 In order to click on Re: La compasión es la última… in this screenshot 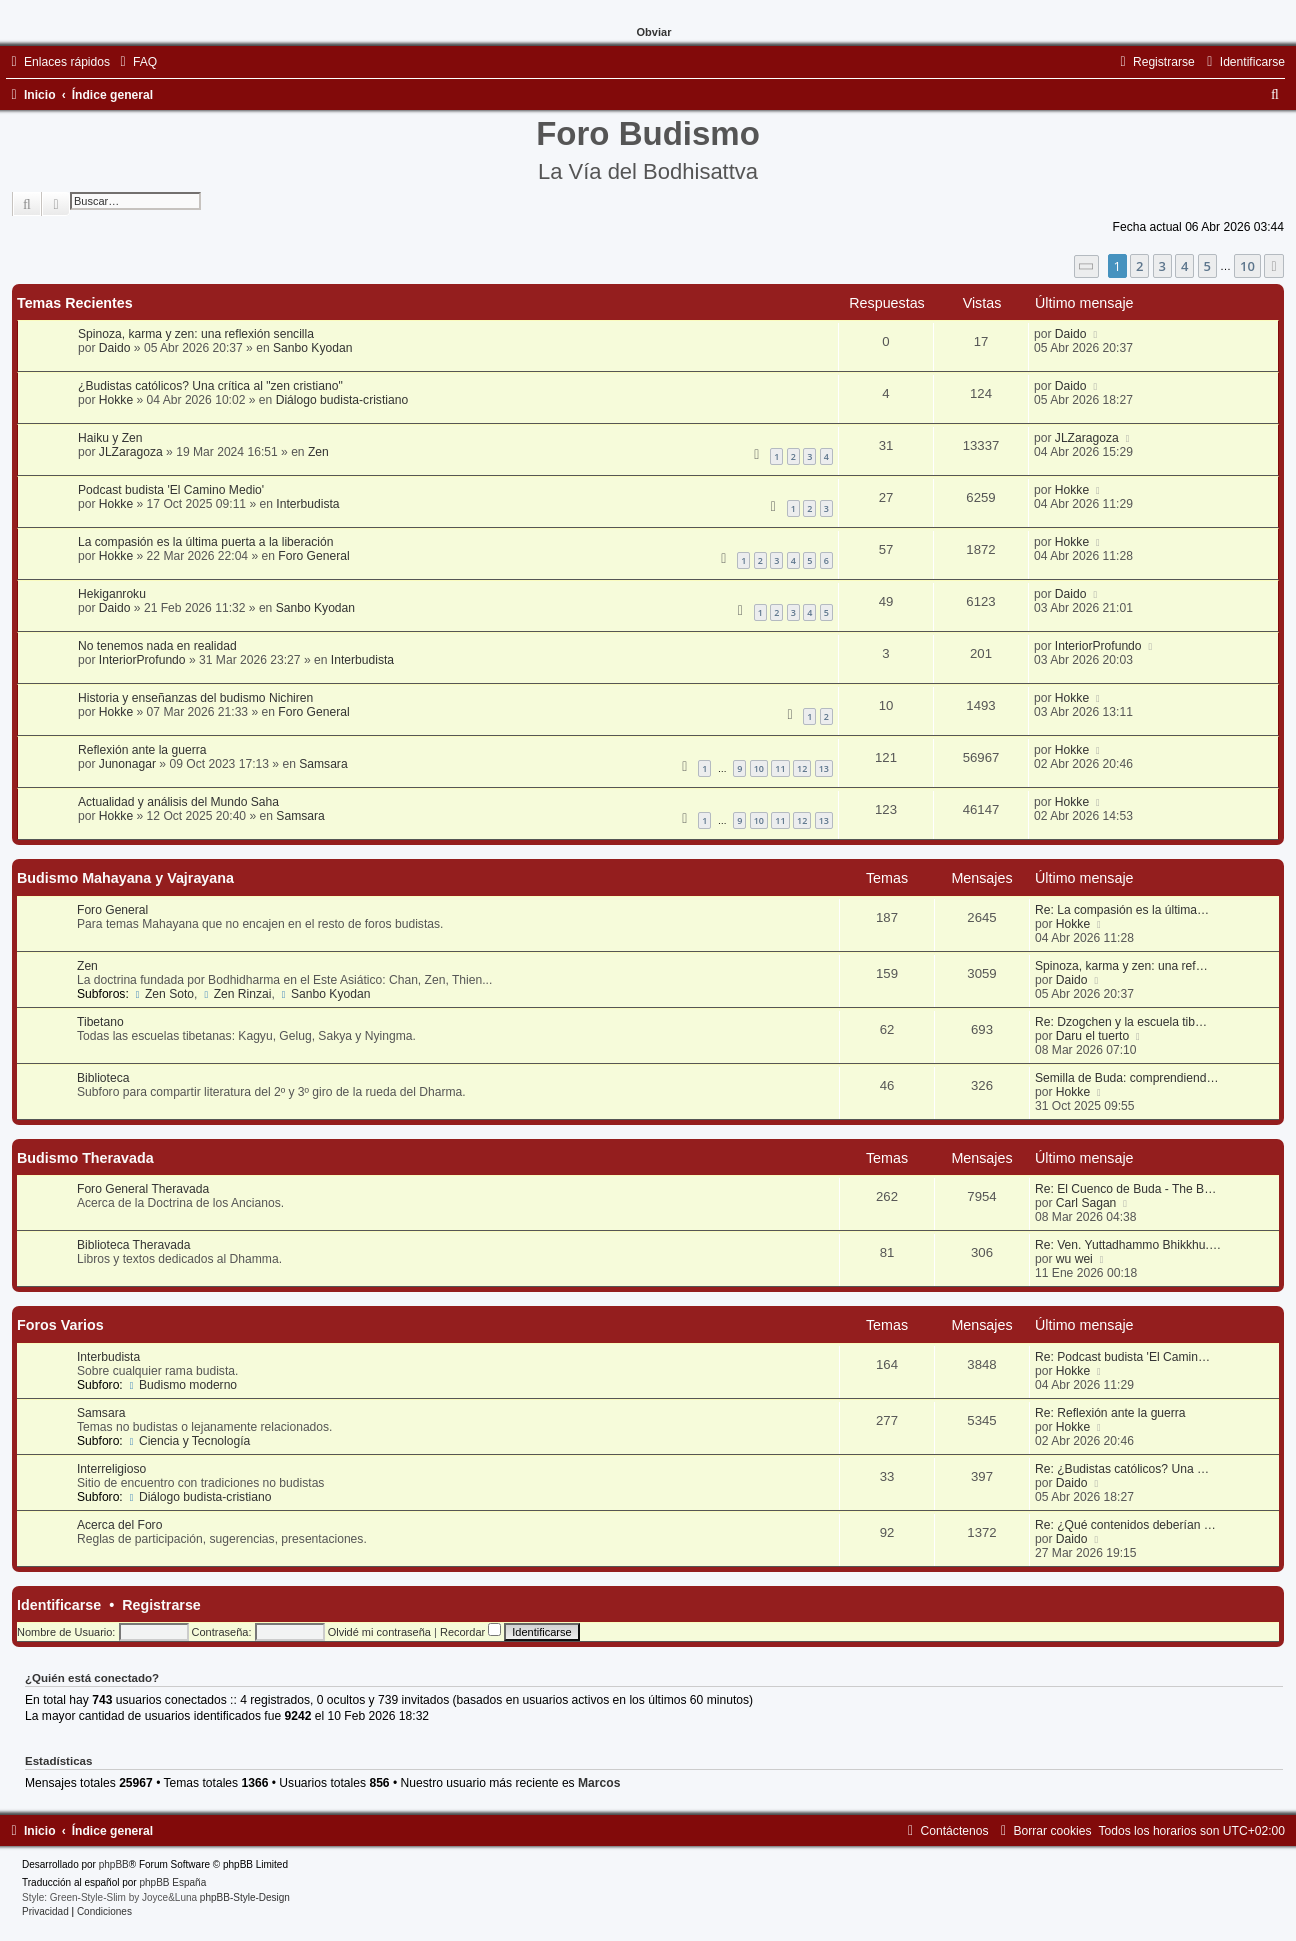, I will do `click(1122, 910)`.